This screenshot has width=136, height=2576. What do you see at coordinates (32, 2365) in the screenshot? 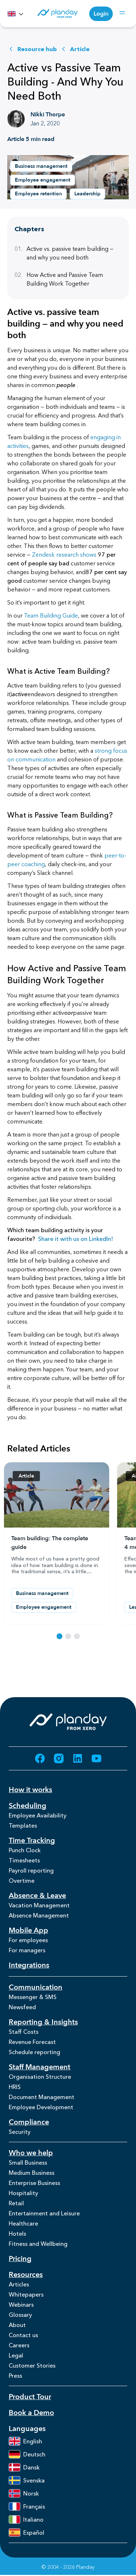
I see `Customer Stories` at bounding box center [32, 2365].